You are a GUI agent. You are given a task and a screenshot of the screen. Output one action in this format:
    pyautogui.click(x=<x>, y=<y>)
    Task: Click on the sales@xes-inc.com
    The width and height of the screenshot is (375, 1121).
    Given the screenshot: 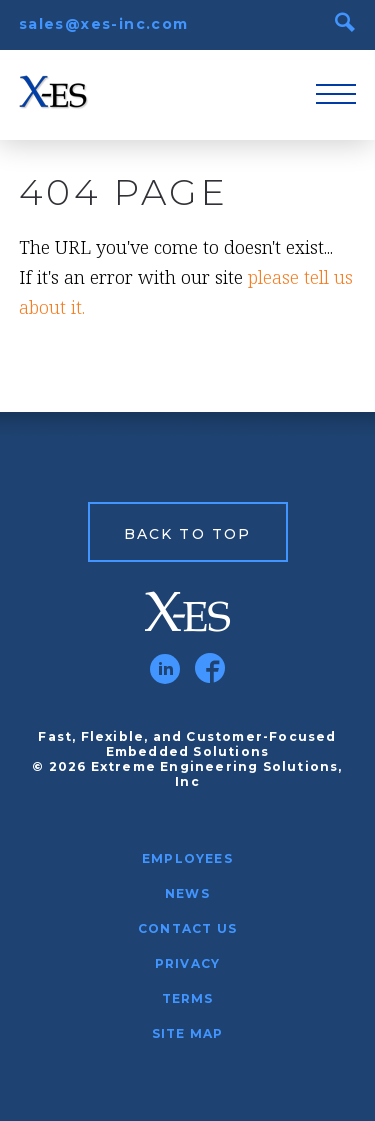 What is the action you would take?
    pyautogui.click(x=104, y=24)
    